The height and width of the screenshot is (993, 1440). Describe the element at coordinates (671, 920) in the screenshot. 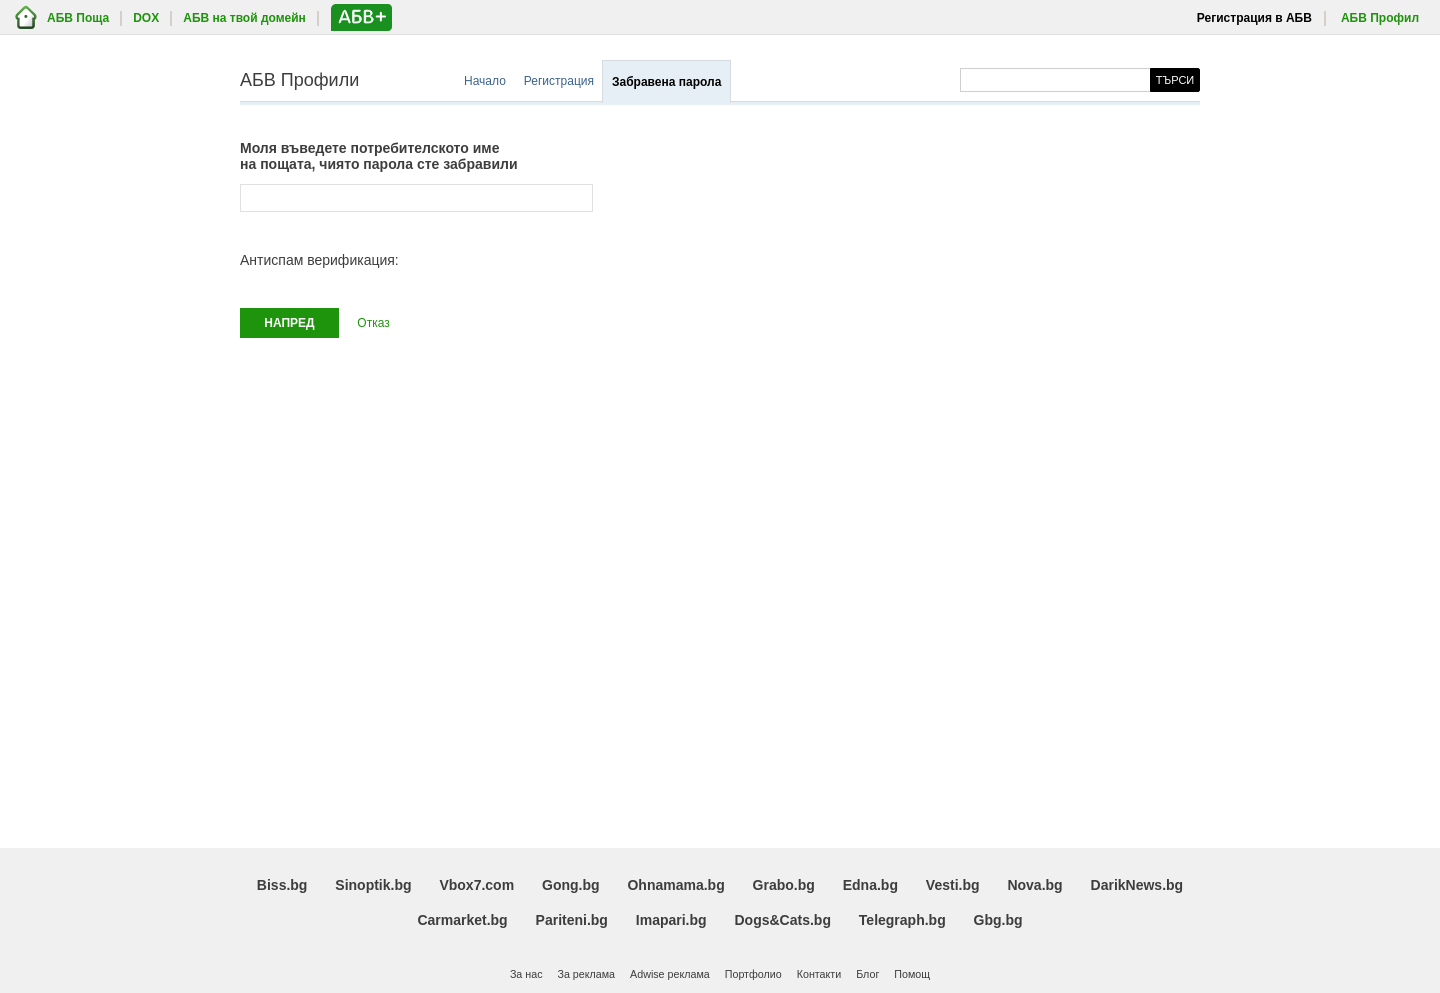

I see `Imapari.bg` at that location.